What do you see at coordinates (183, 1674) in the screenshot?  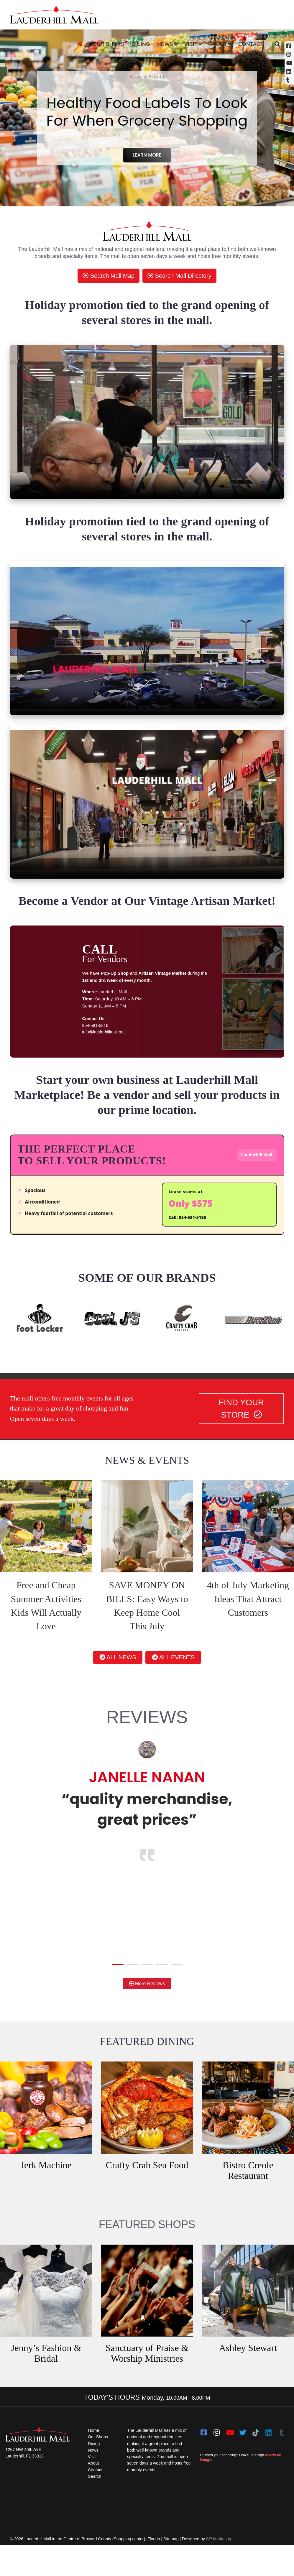 I see `ALL EVENTS` at bounding box center [183, 1674].